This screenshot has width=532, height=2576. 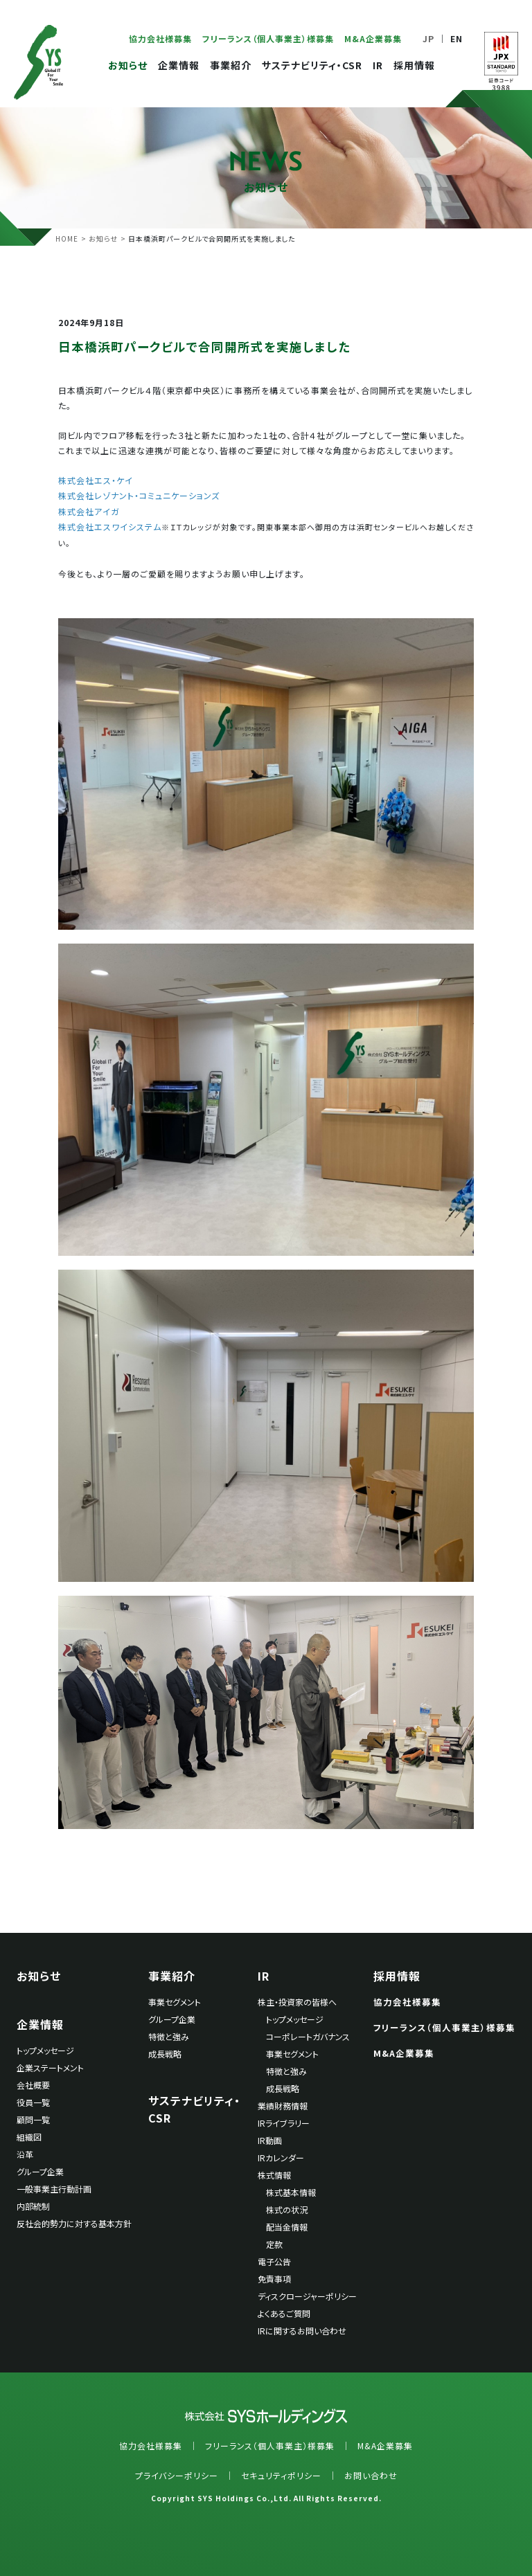 What do you see at coordinates (274, 2244) in the screenshot?
I see `定款` at bounding box center [274, 2244].